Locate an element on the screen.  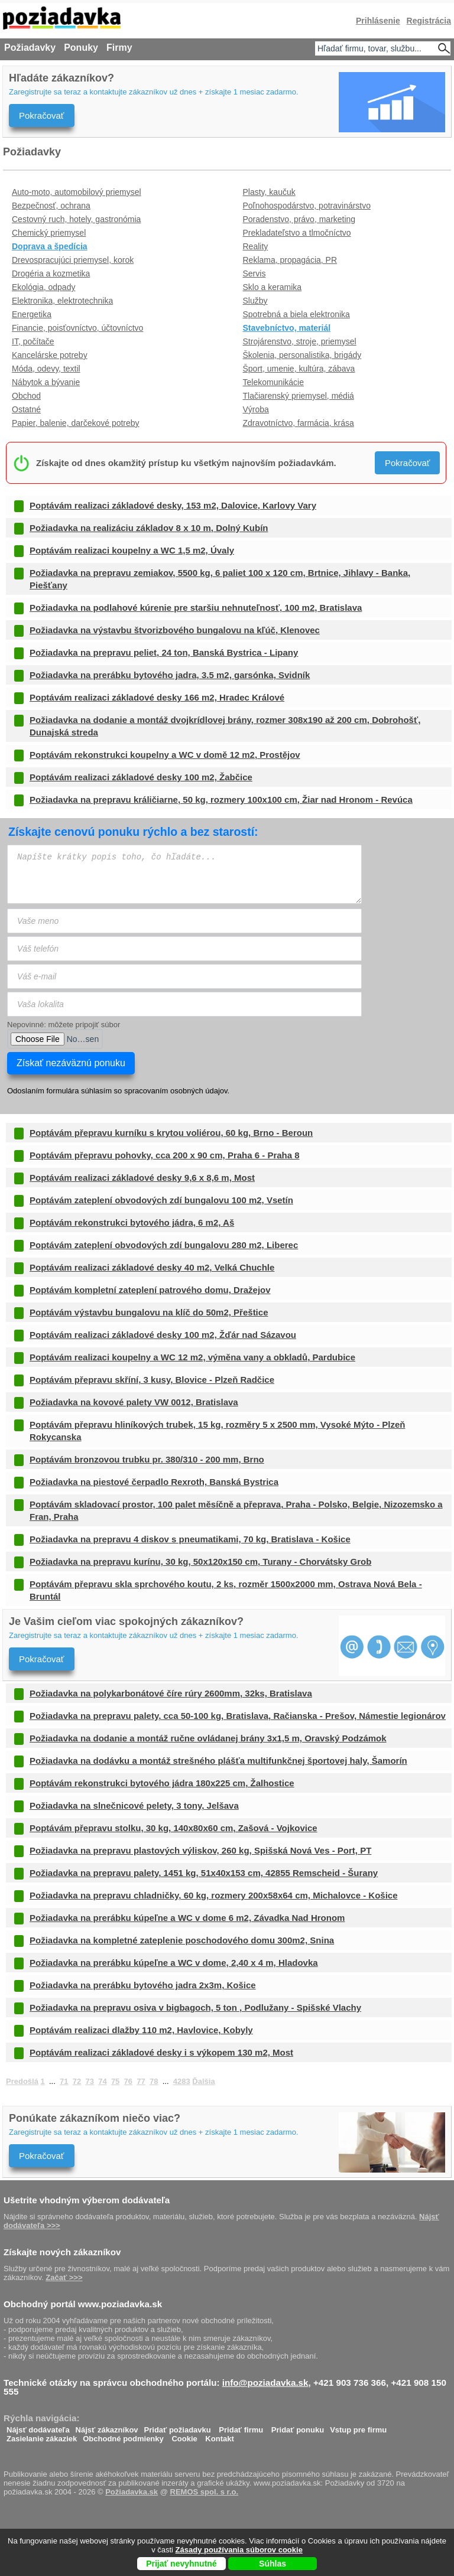
Chemický priemysel is located at coordinates (49, 232).